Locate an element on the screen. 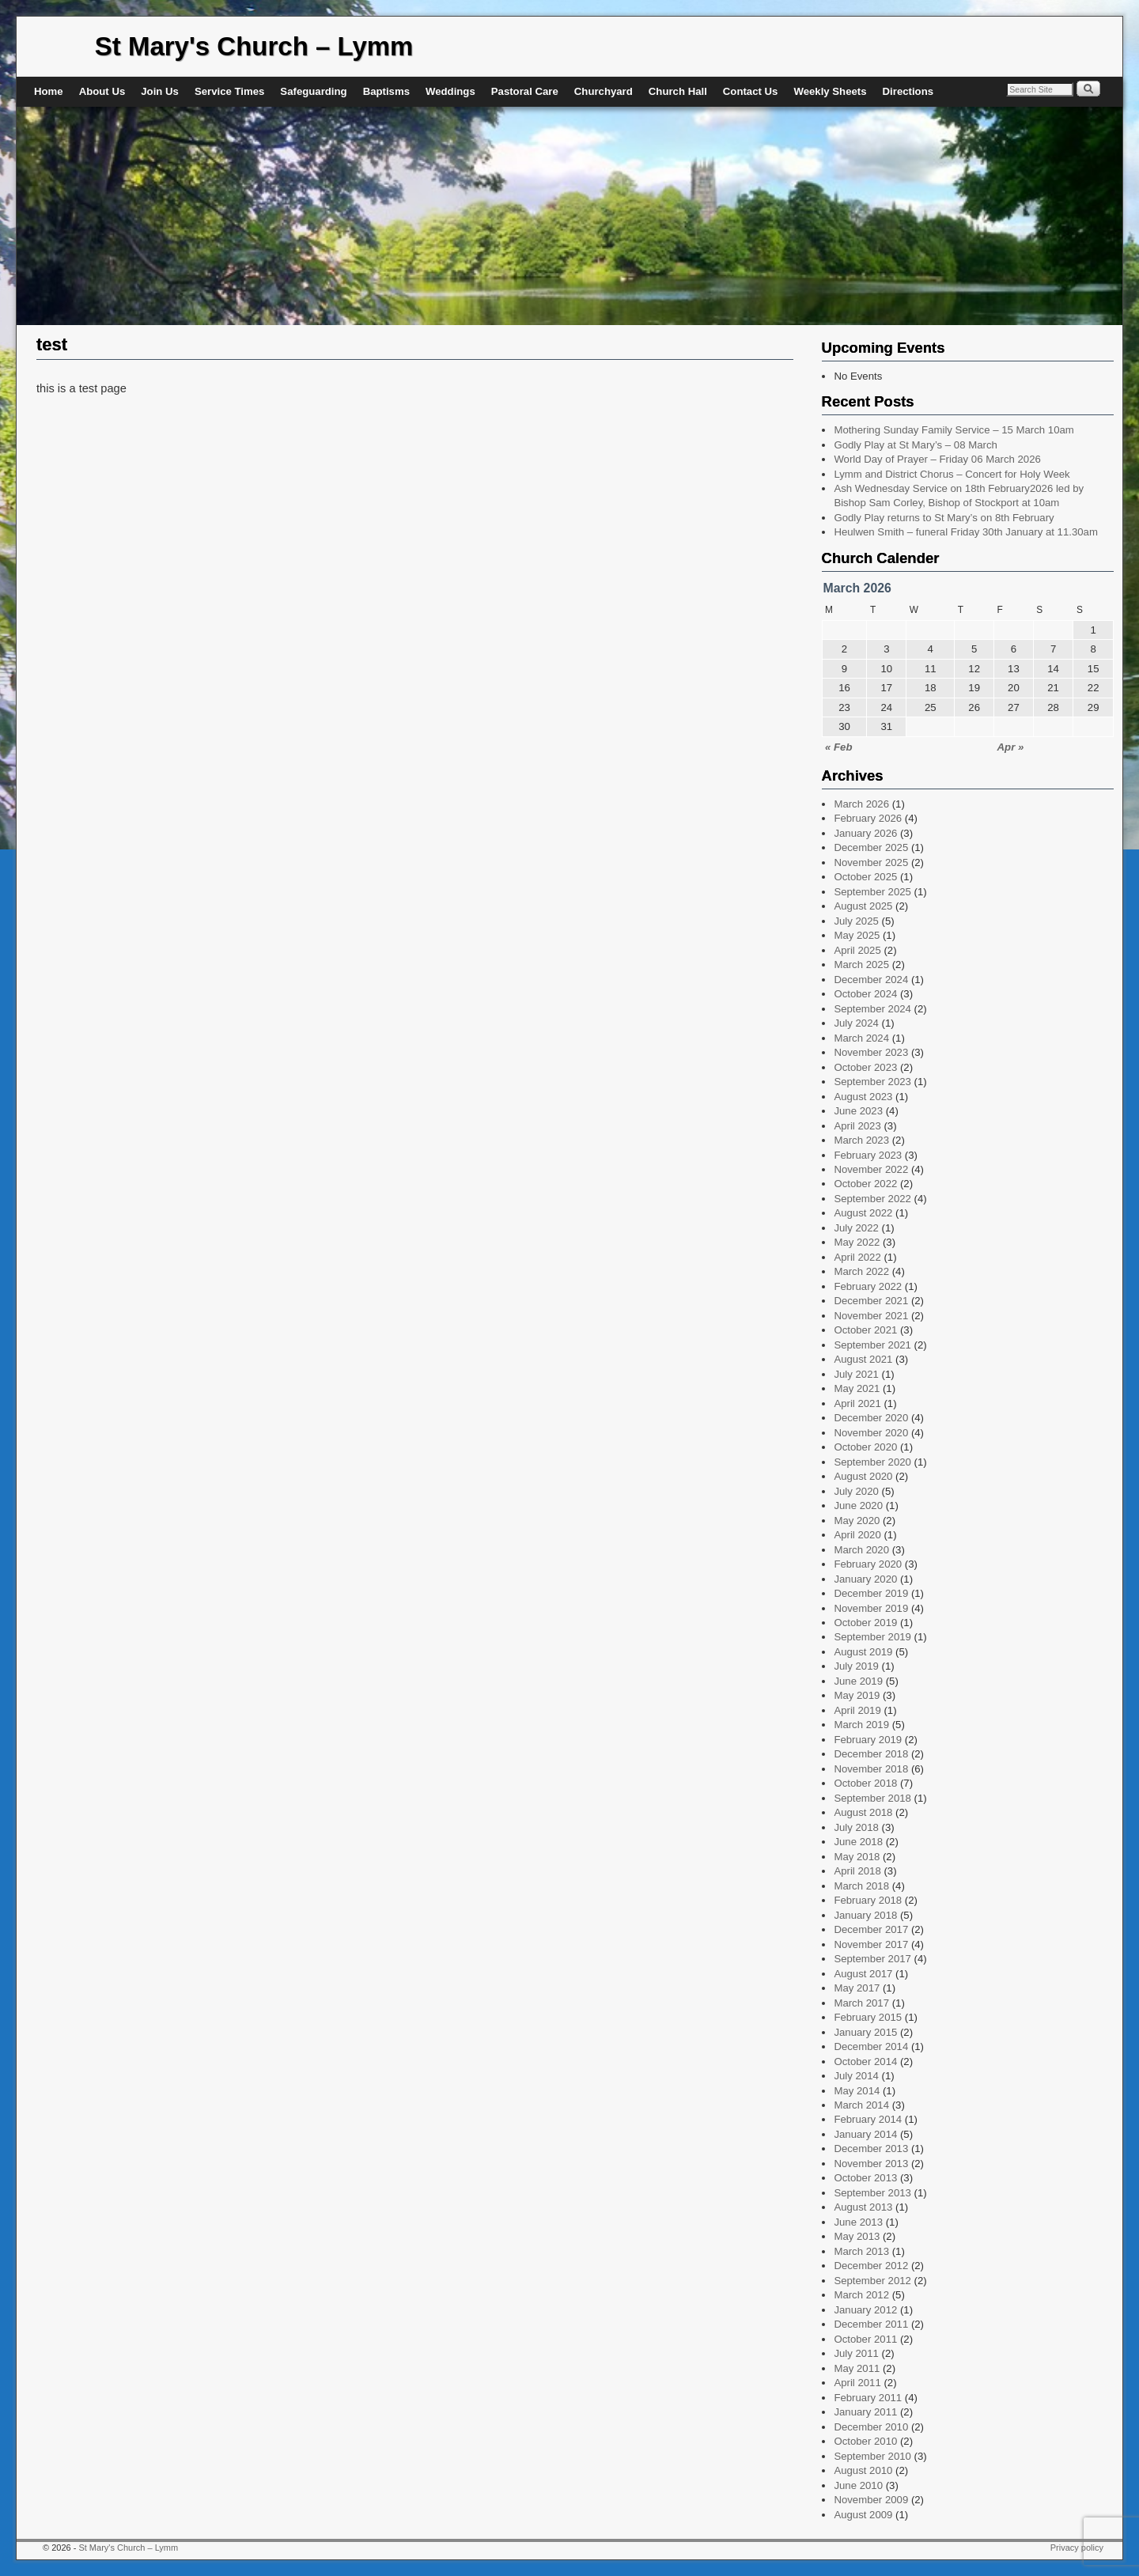 The width and height of the screenshot is (1139, 2576). March 2013 is located at coordinates (861, 2251).